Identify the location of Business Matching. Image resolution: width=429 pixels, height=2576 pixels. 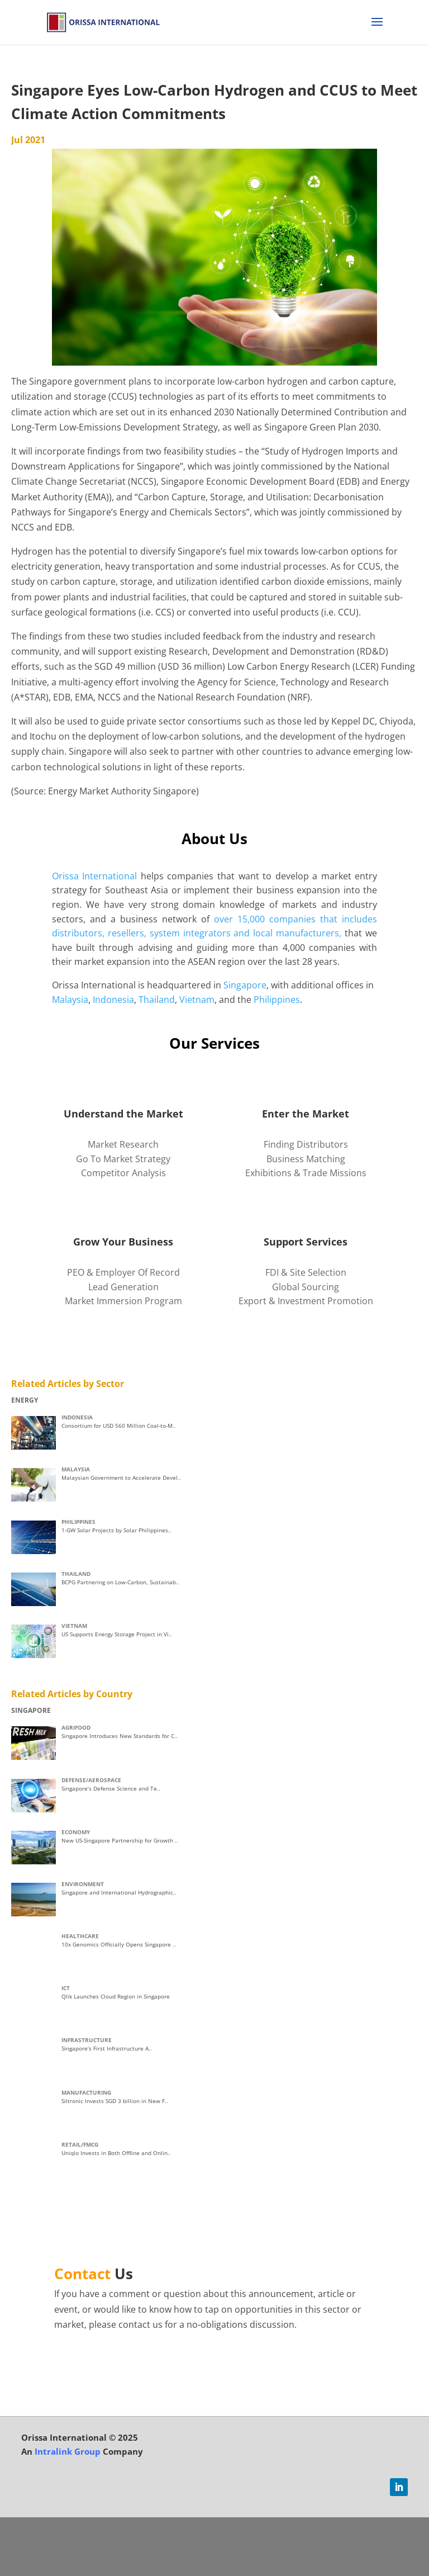
(305, 1159).